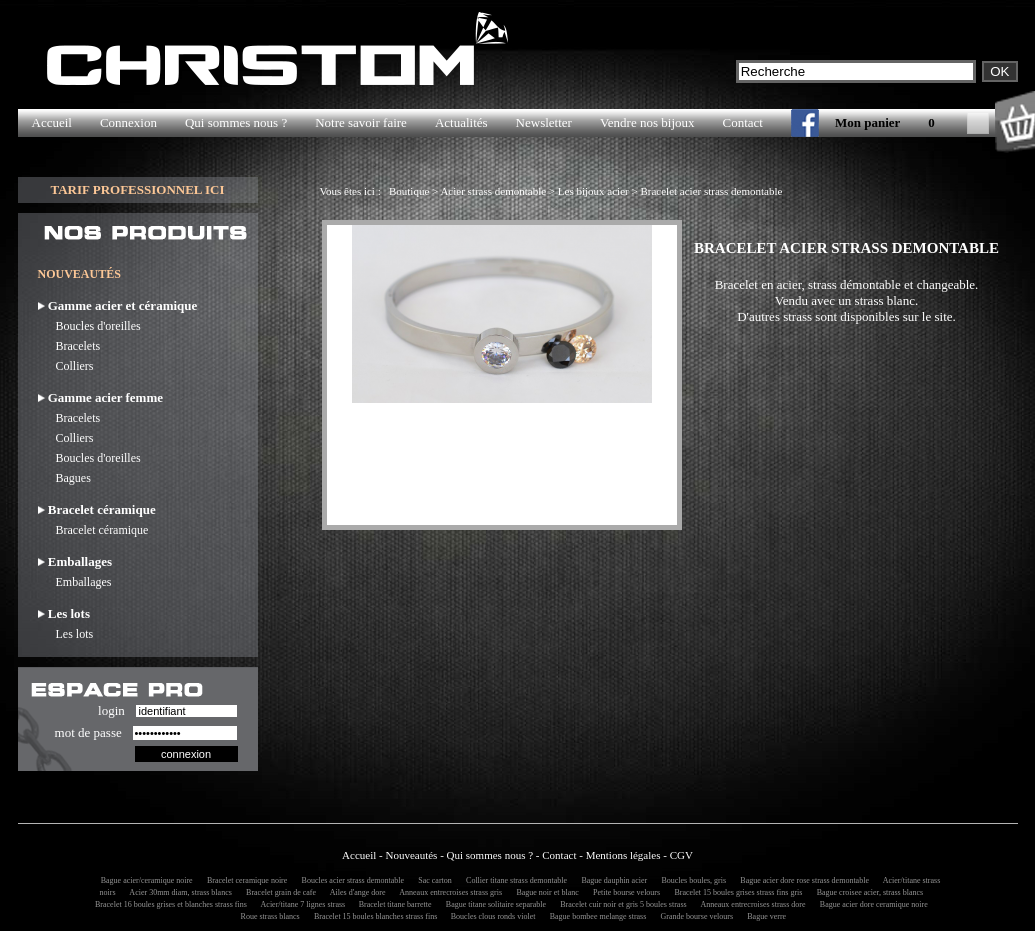 This screenshot has width=1035, height=931. What do you see at coordinates (93, 530) in the screenshot?
I see `Bracelet céramique` at bounding box center [93, 530].